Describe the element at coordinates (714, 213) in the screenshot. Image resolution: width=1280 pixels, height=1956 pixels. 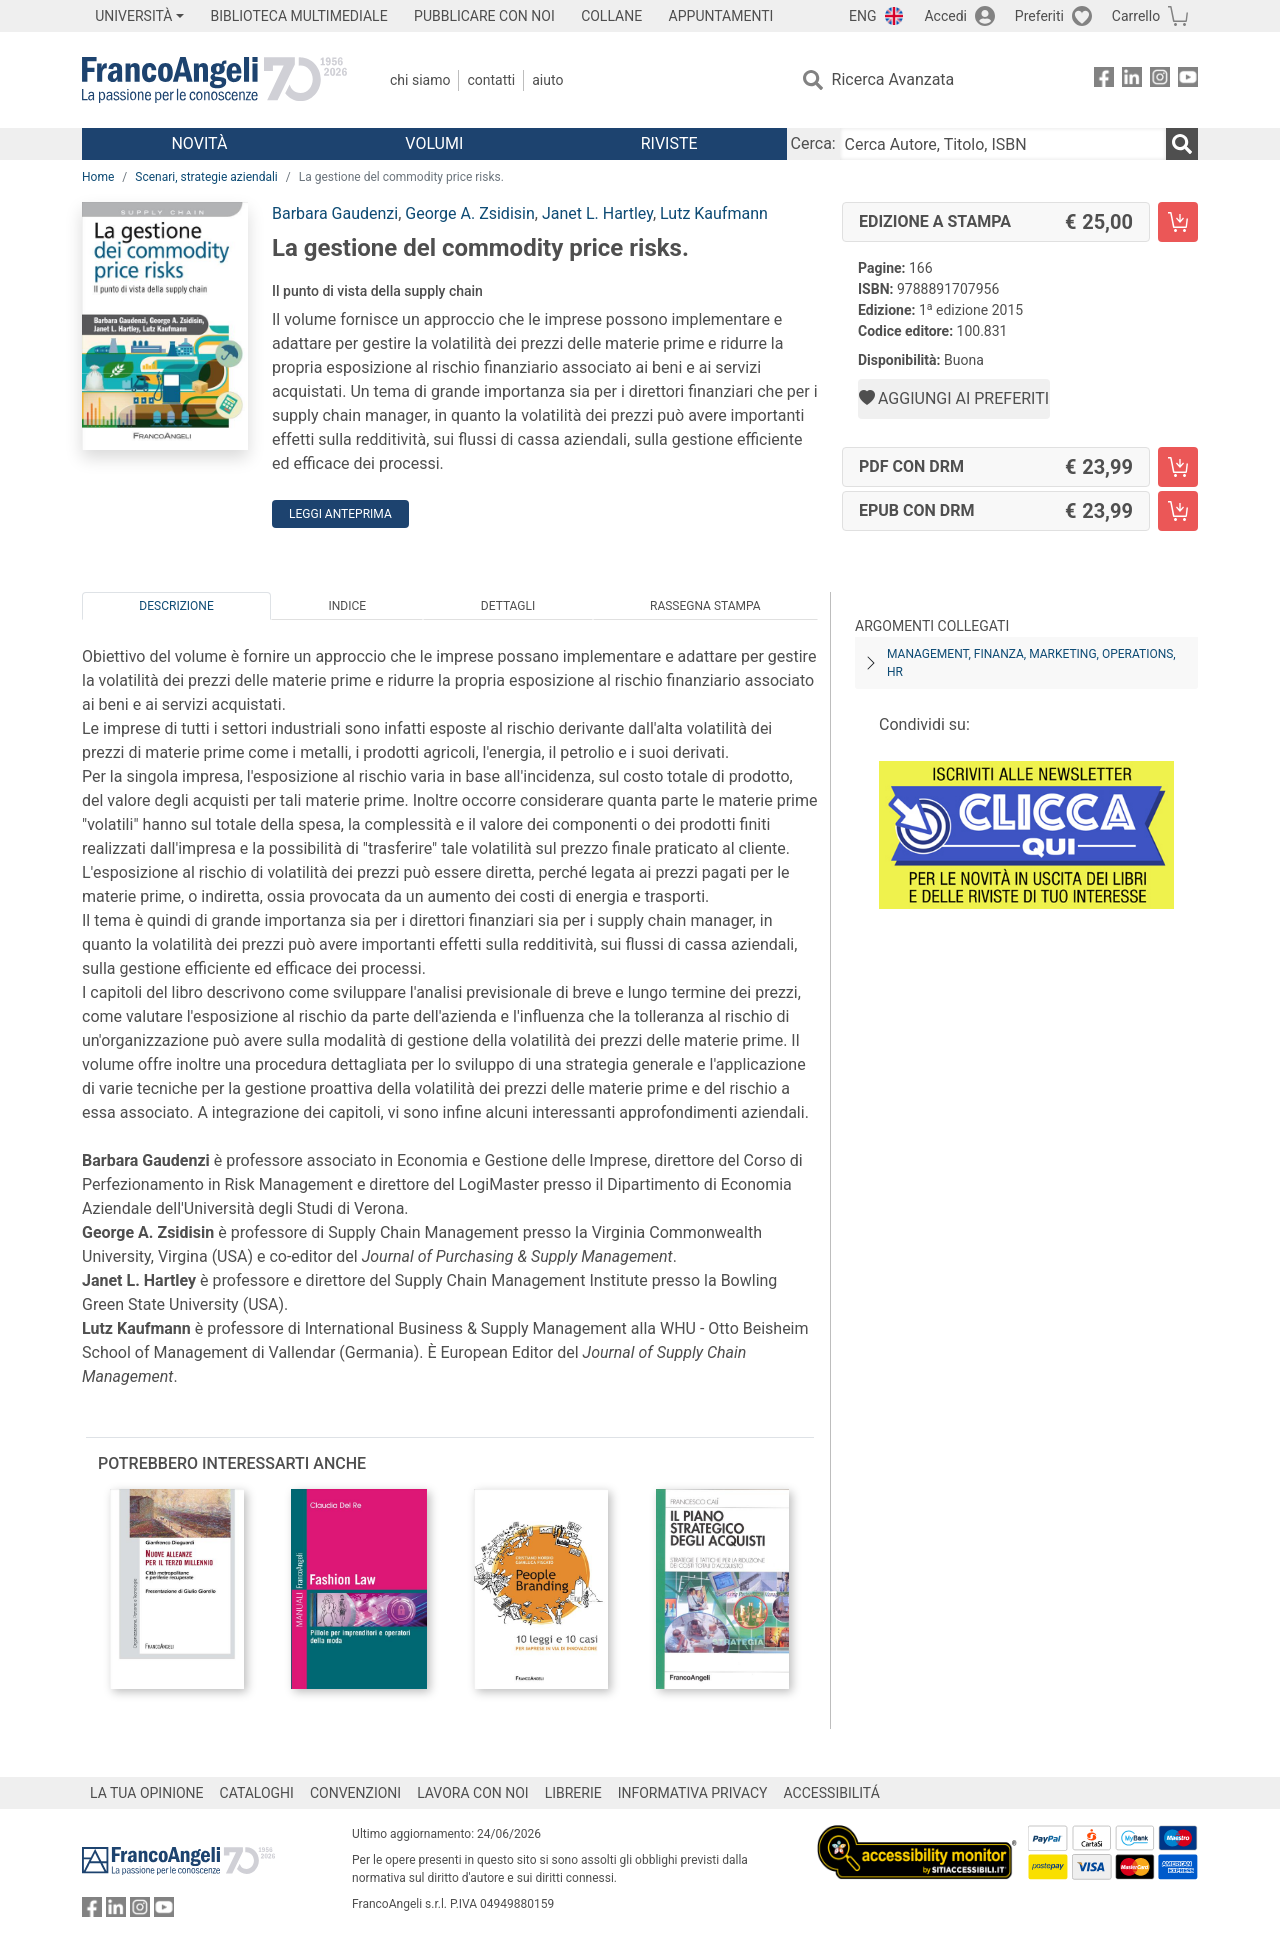
I see `Lutz Kaufmann` at that location.